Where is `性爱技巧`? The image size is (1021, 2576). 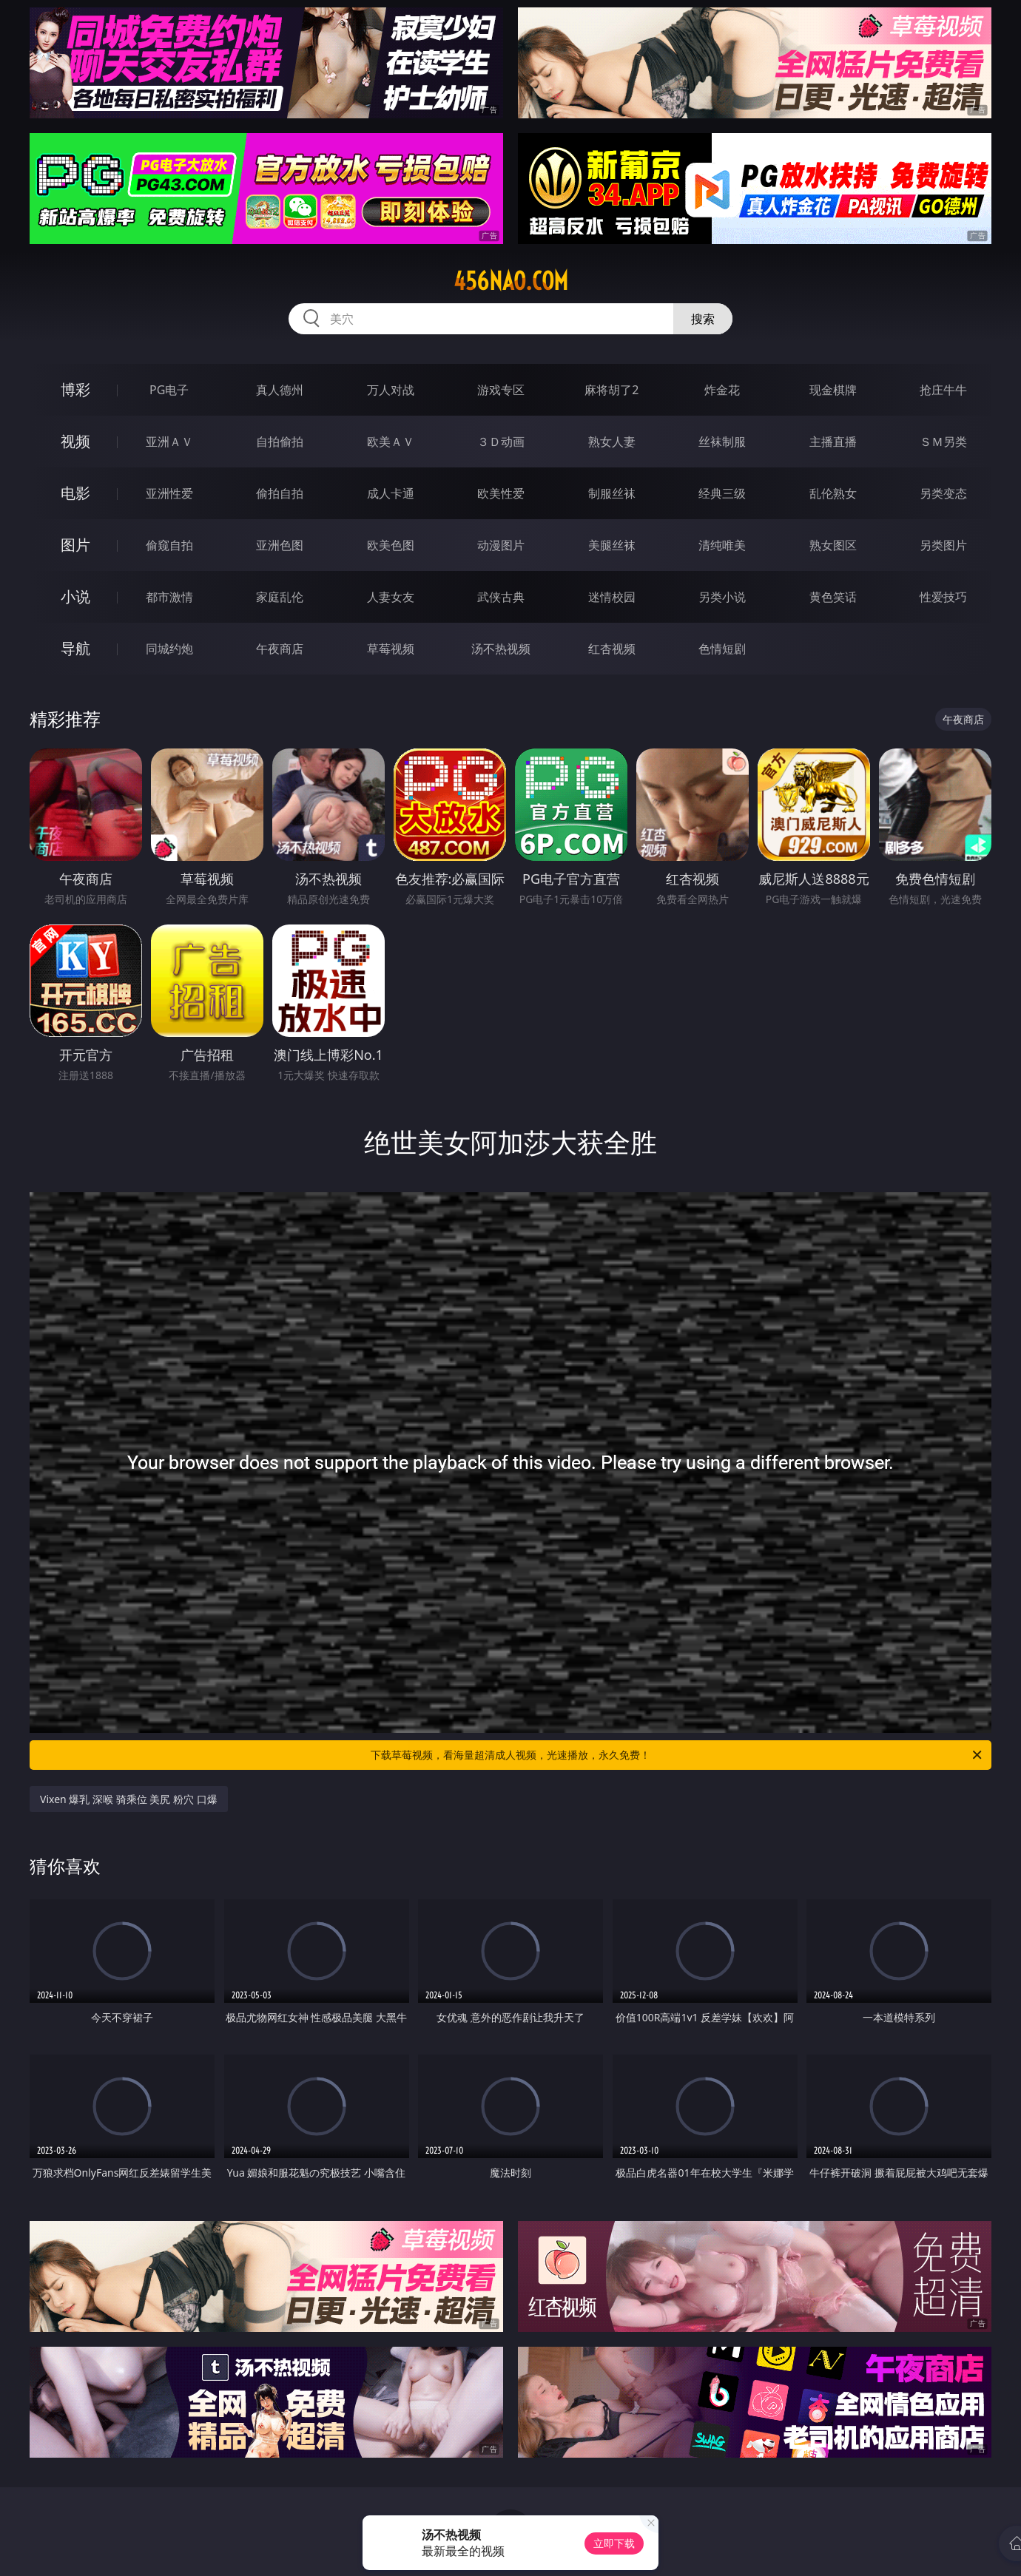
性爱技巧 is located at coordinates (943, 597).